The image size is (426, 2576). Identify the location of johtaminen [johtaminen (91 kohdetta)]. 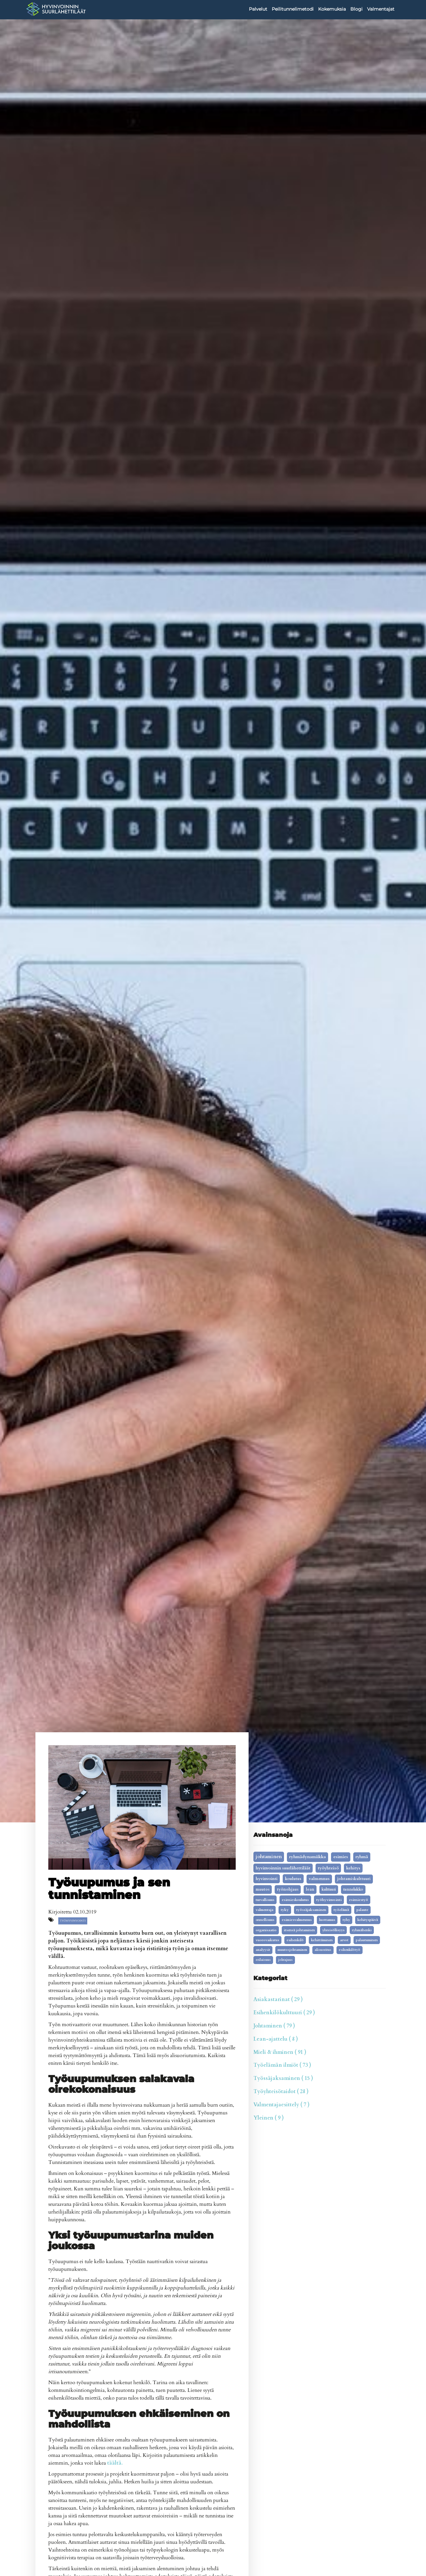
(269, 1856).